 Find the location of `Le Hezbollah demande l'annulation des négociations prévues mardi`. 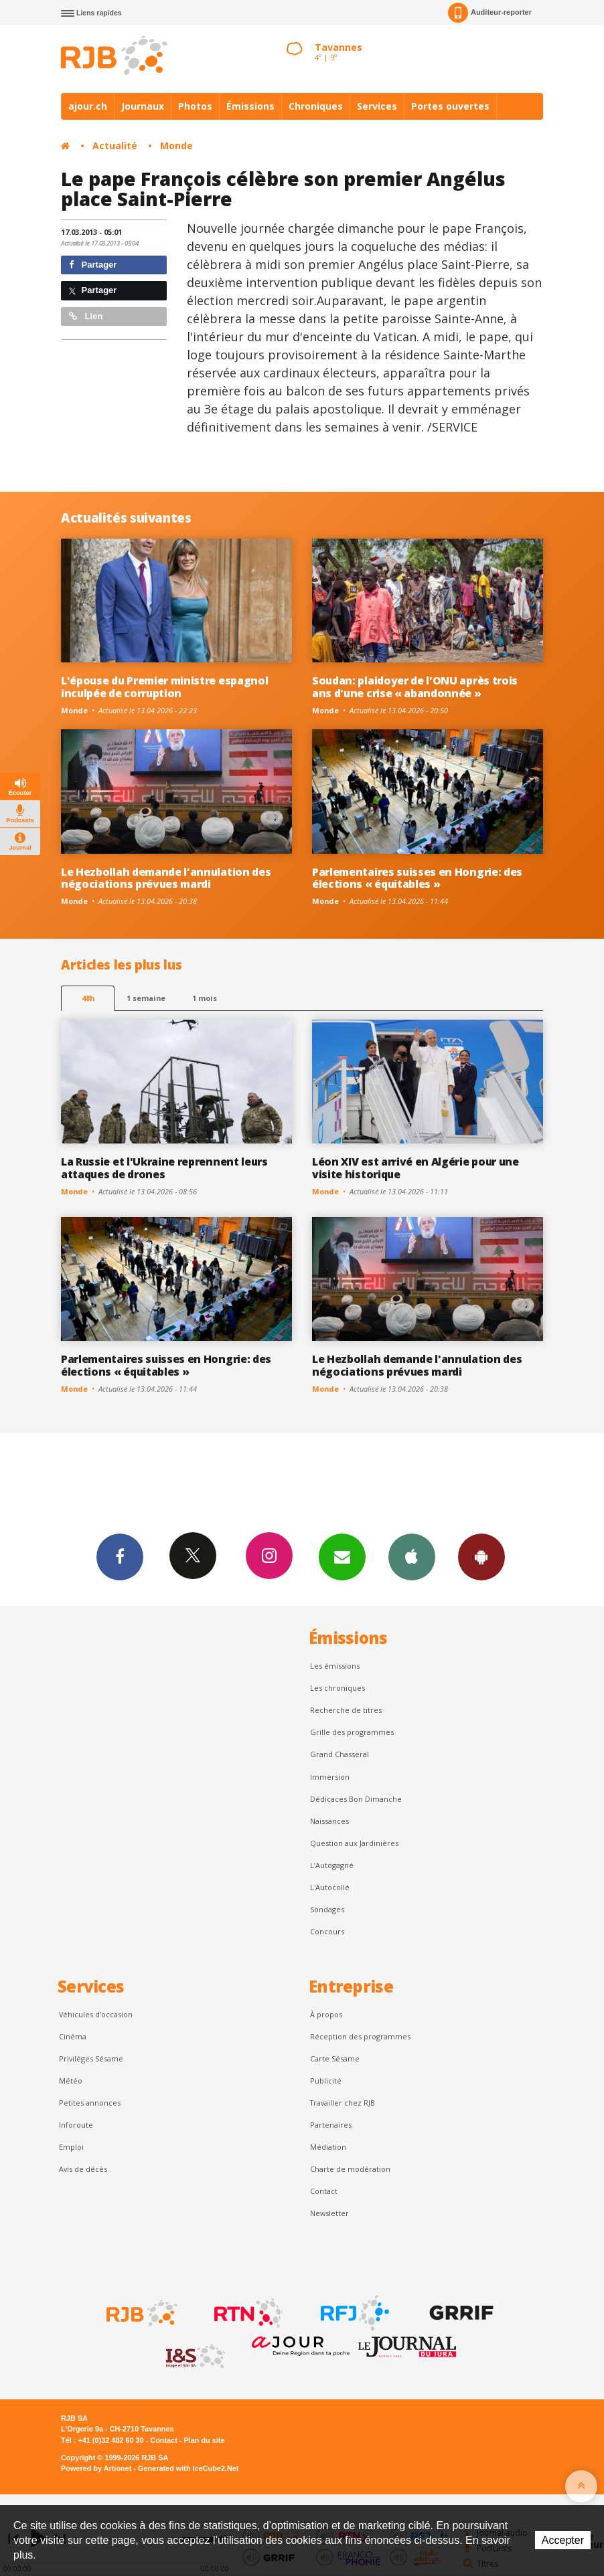

Le Hezbollah demande l'annulation des négociations prévues mardi is located at coordinates (166, 878).